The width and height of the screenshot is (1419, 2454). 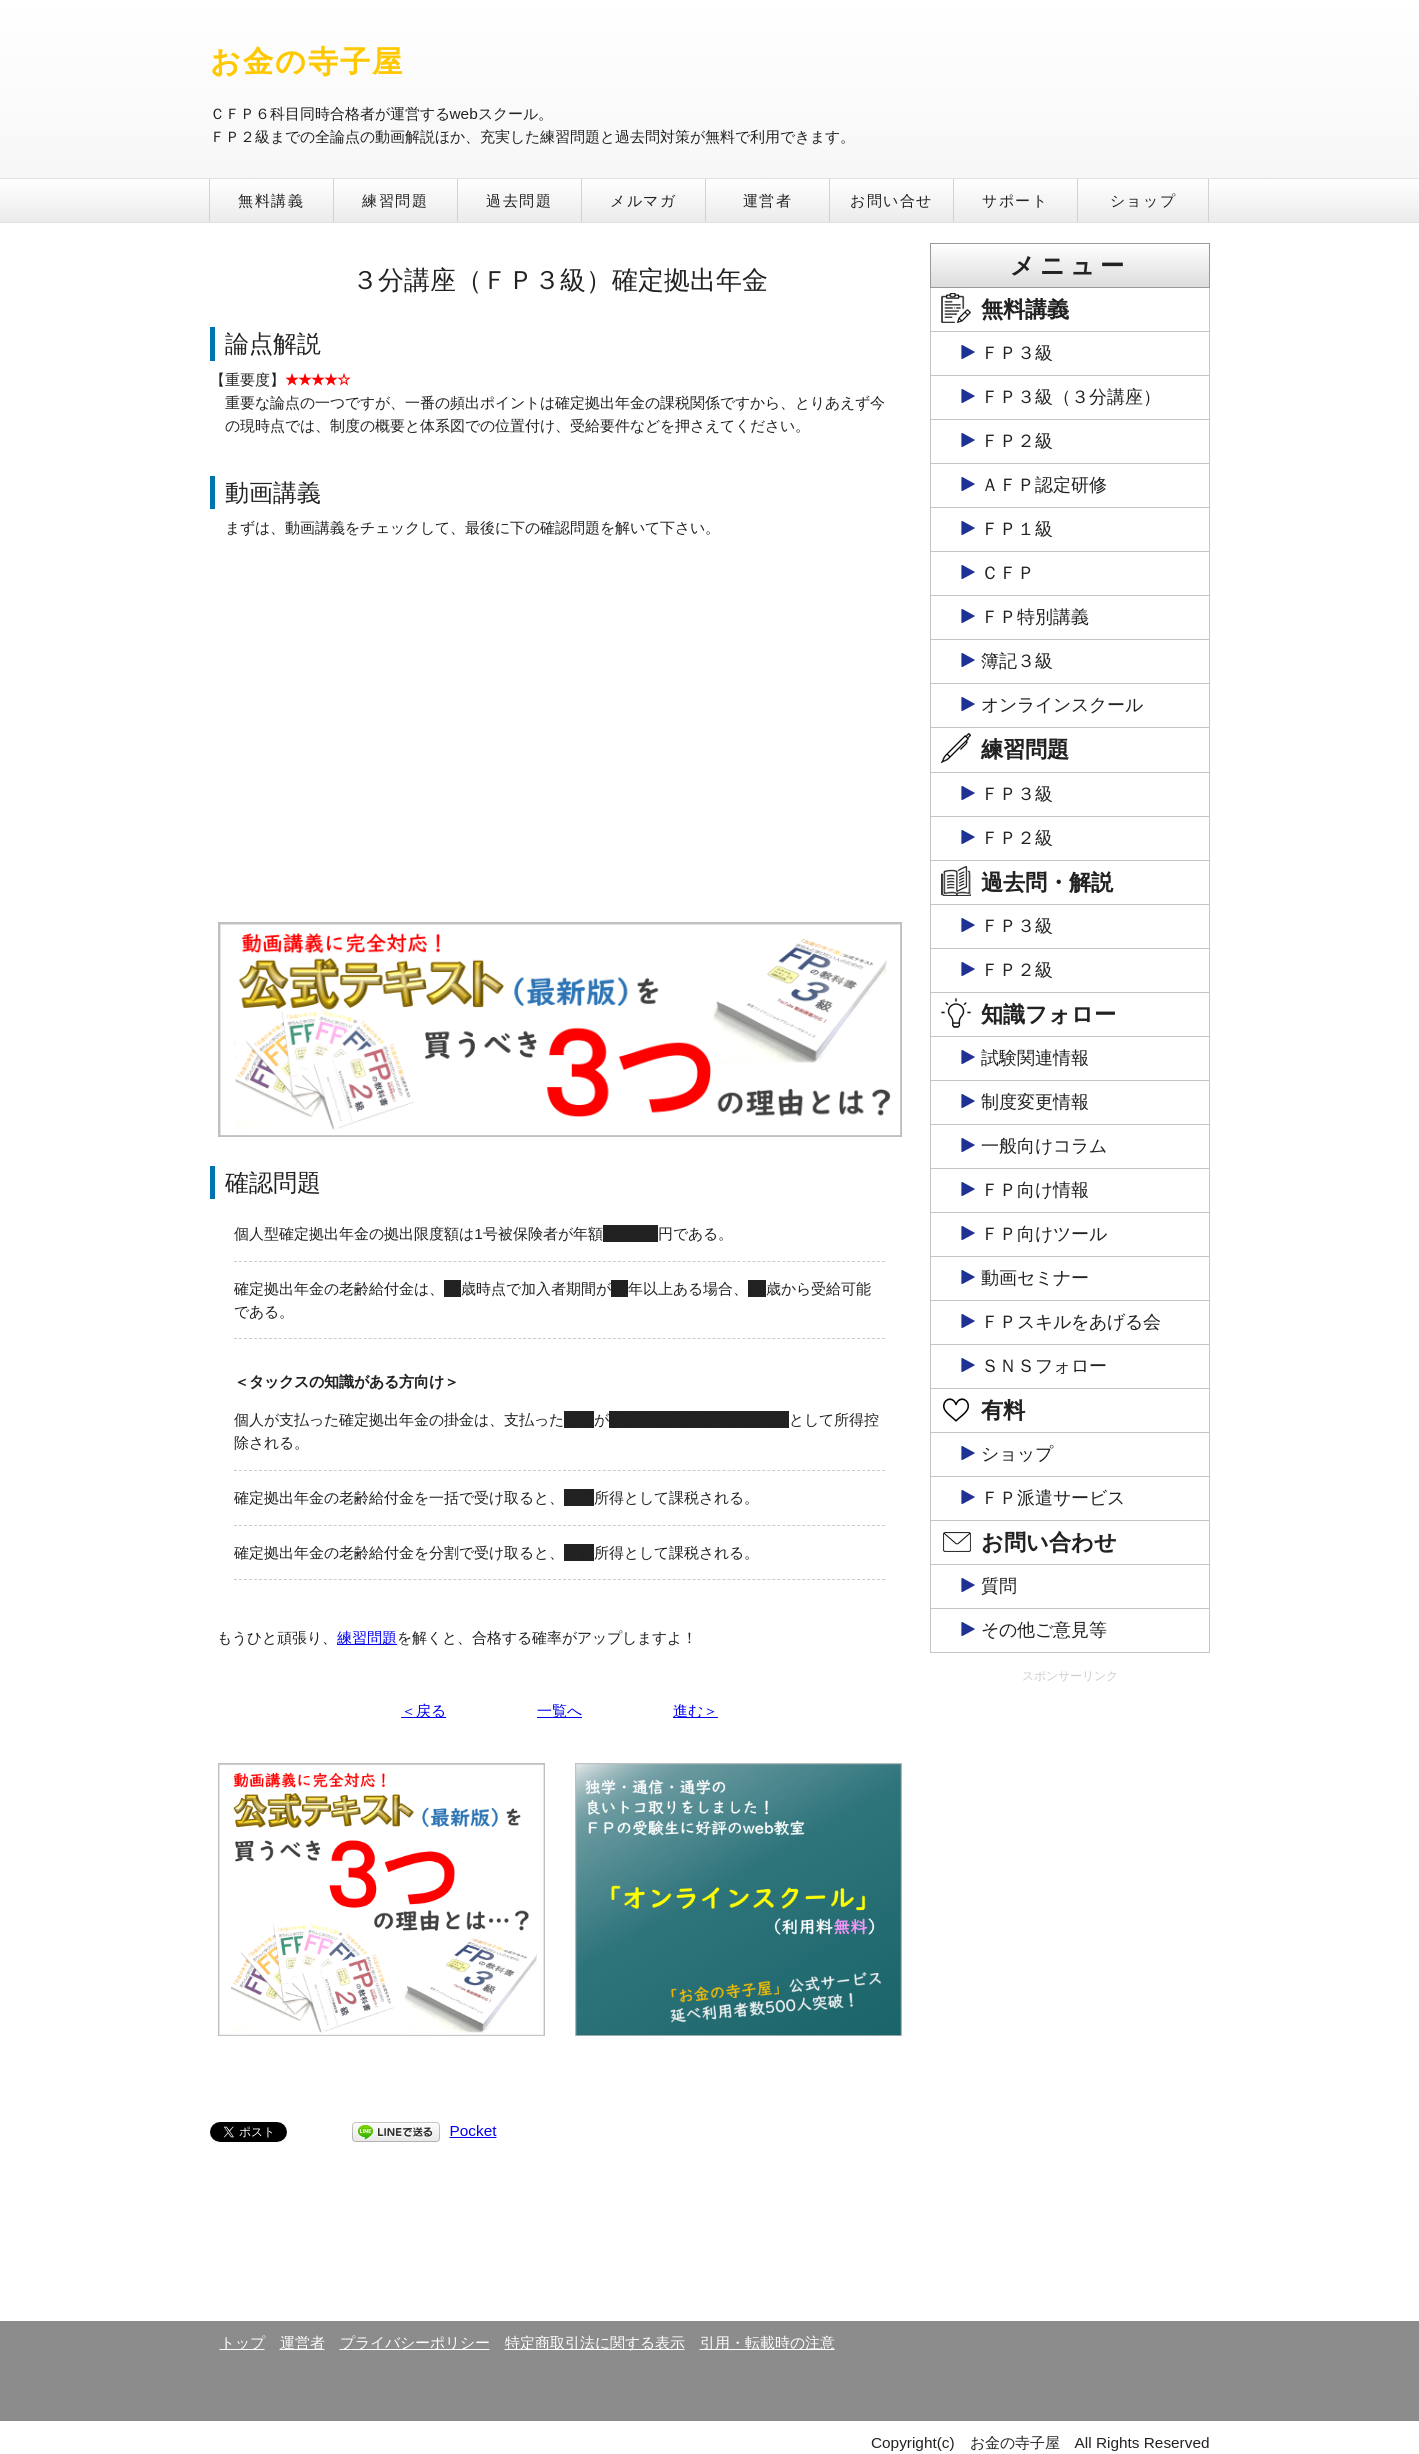 What do you see at coordinates (395, 200) in the screenshot?
I see `練習問題` at bounding box center [395, 200].